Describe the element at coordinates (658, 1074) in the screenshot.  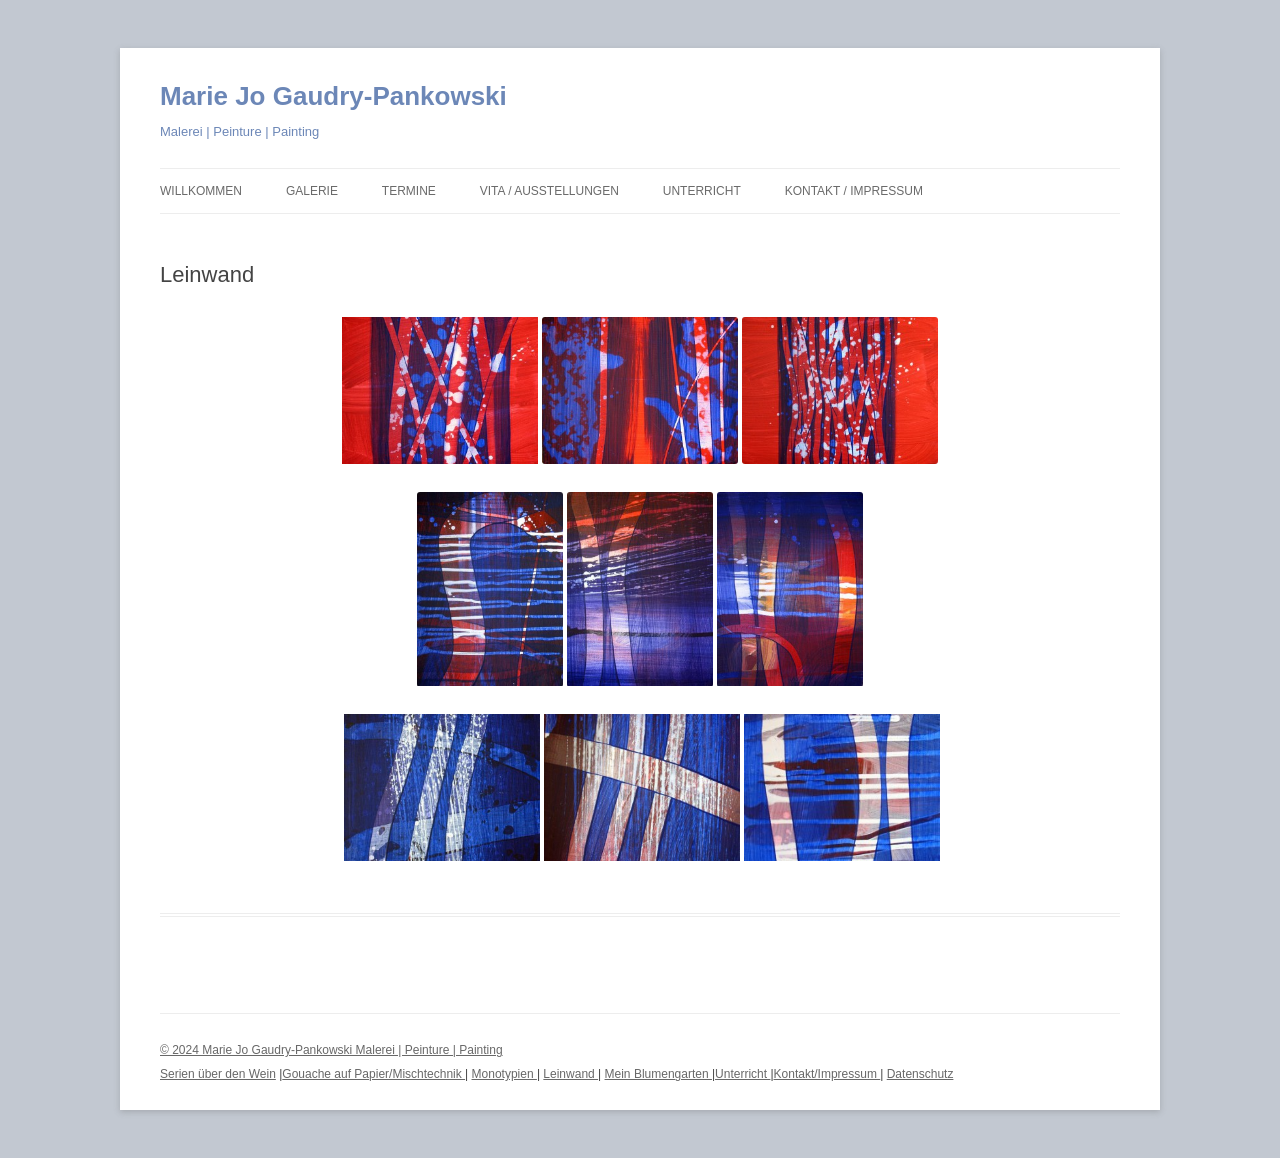
I see `Mein Blumengarten` at that location.